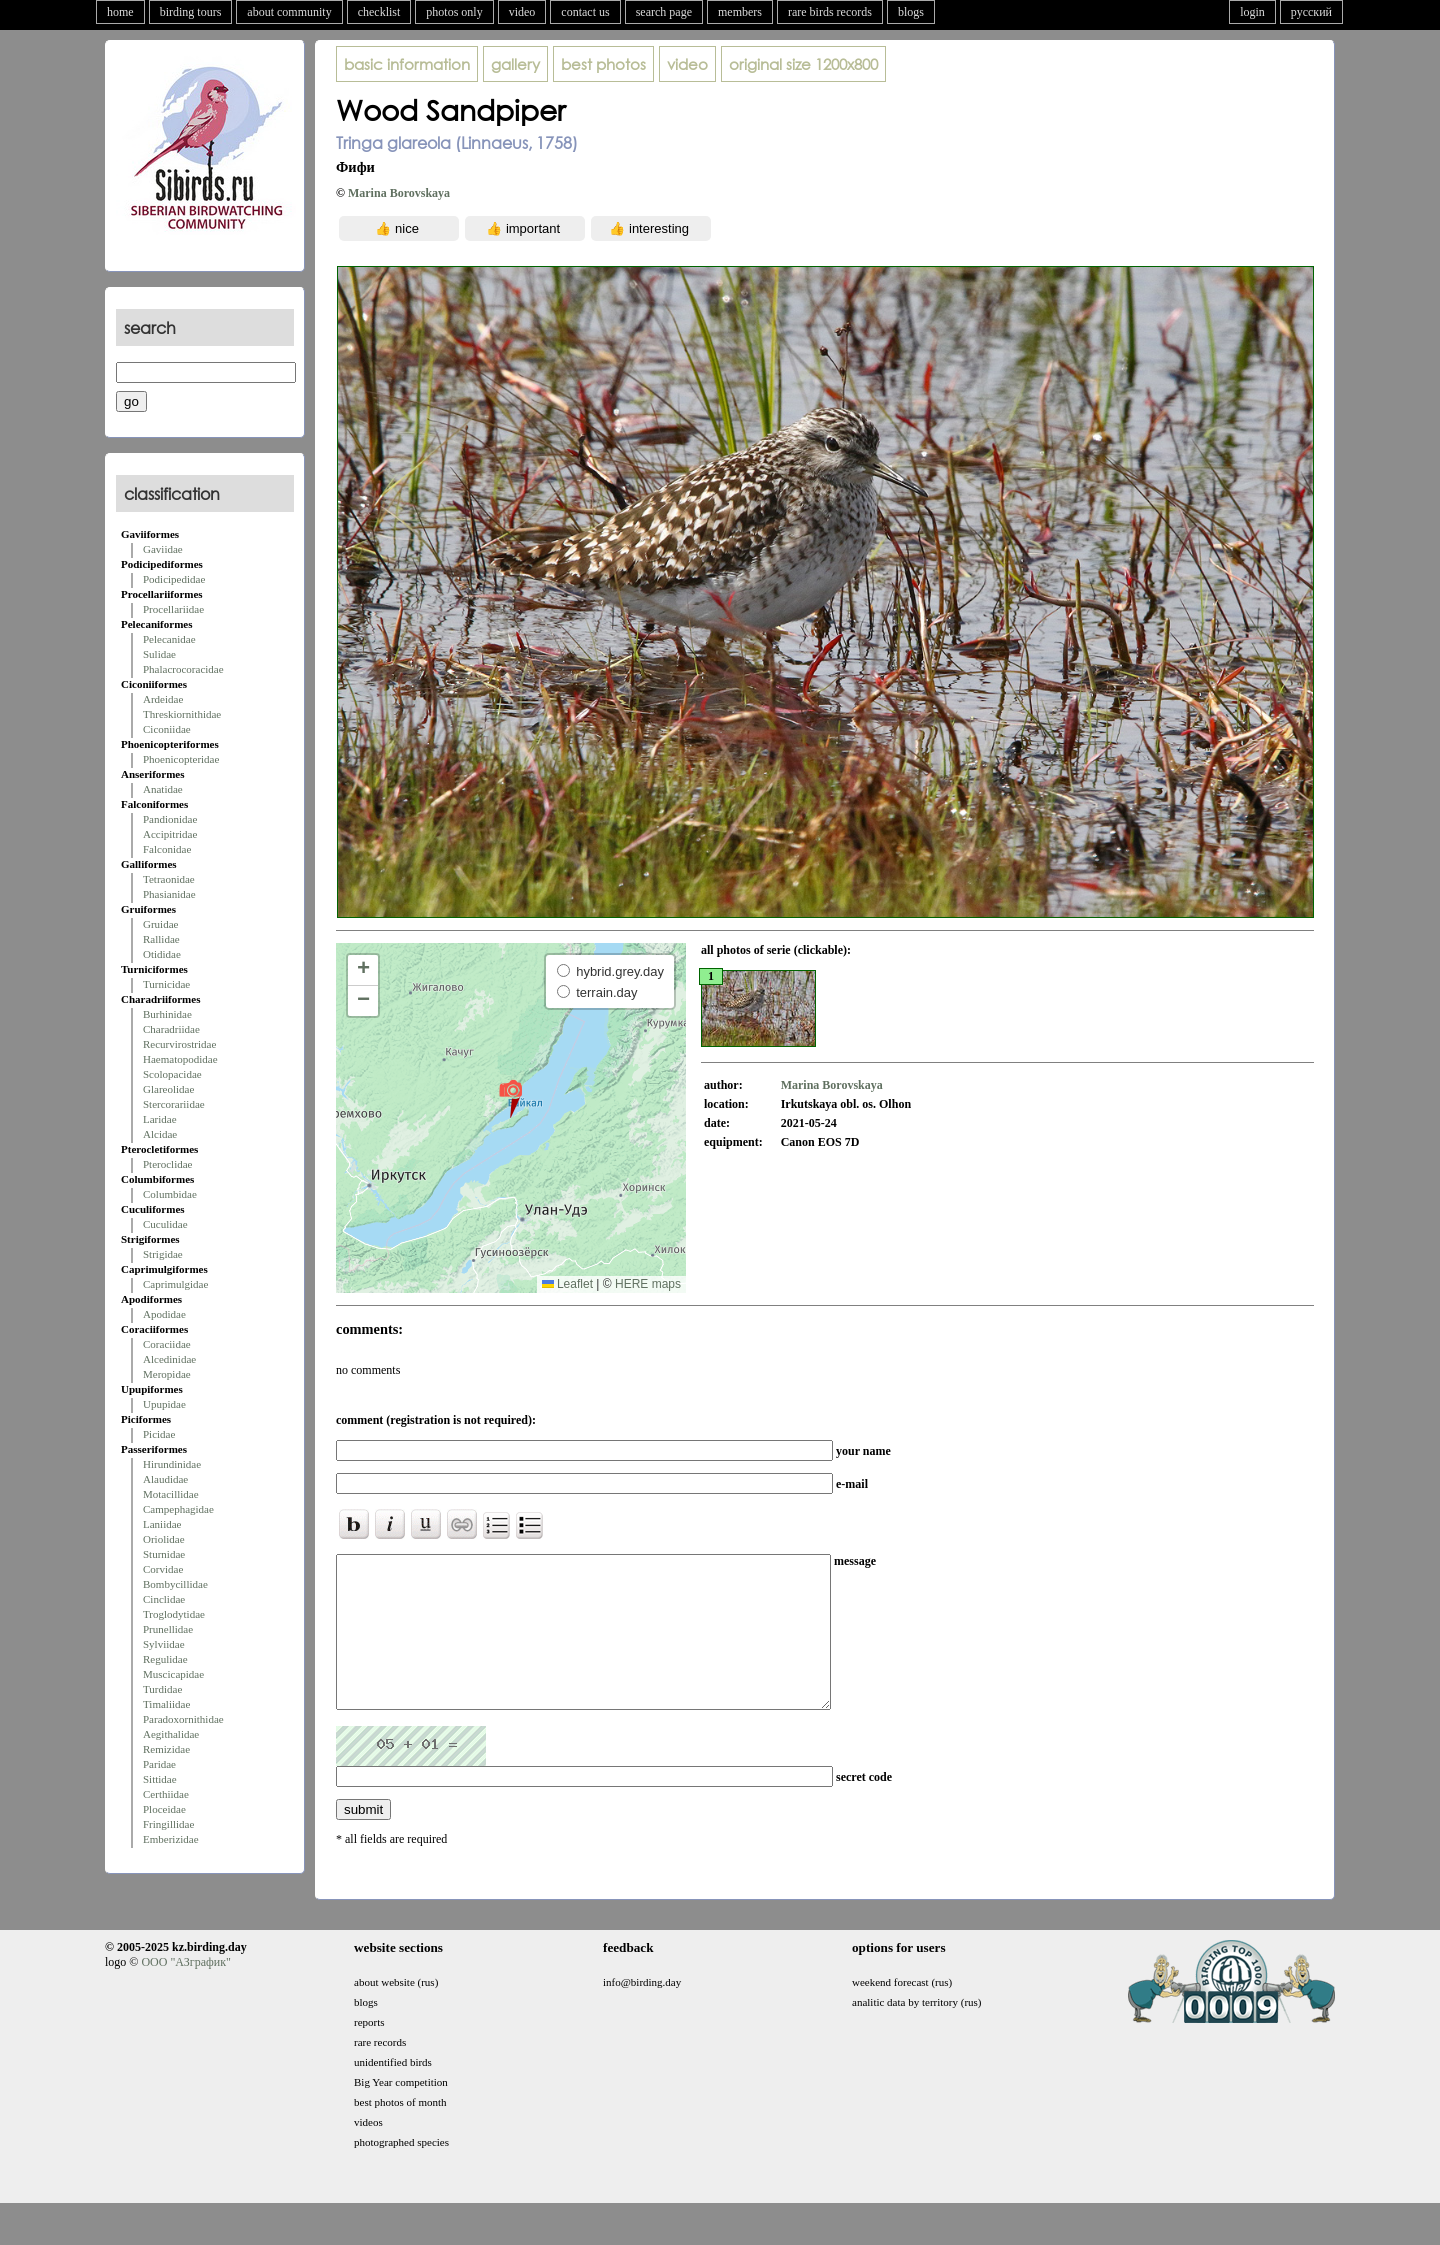 The width and height of the screenshot is (1440, 2245). What do you see at coordinates (1252, 12) in the screenshot?
I see `login` at bounding box center [1252, 12].